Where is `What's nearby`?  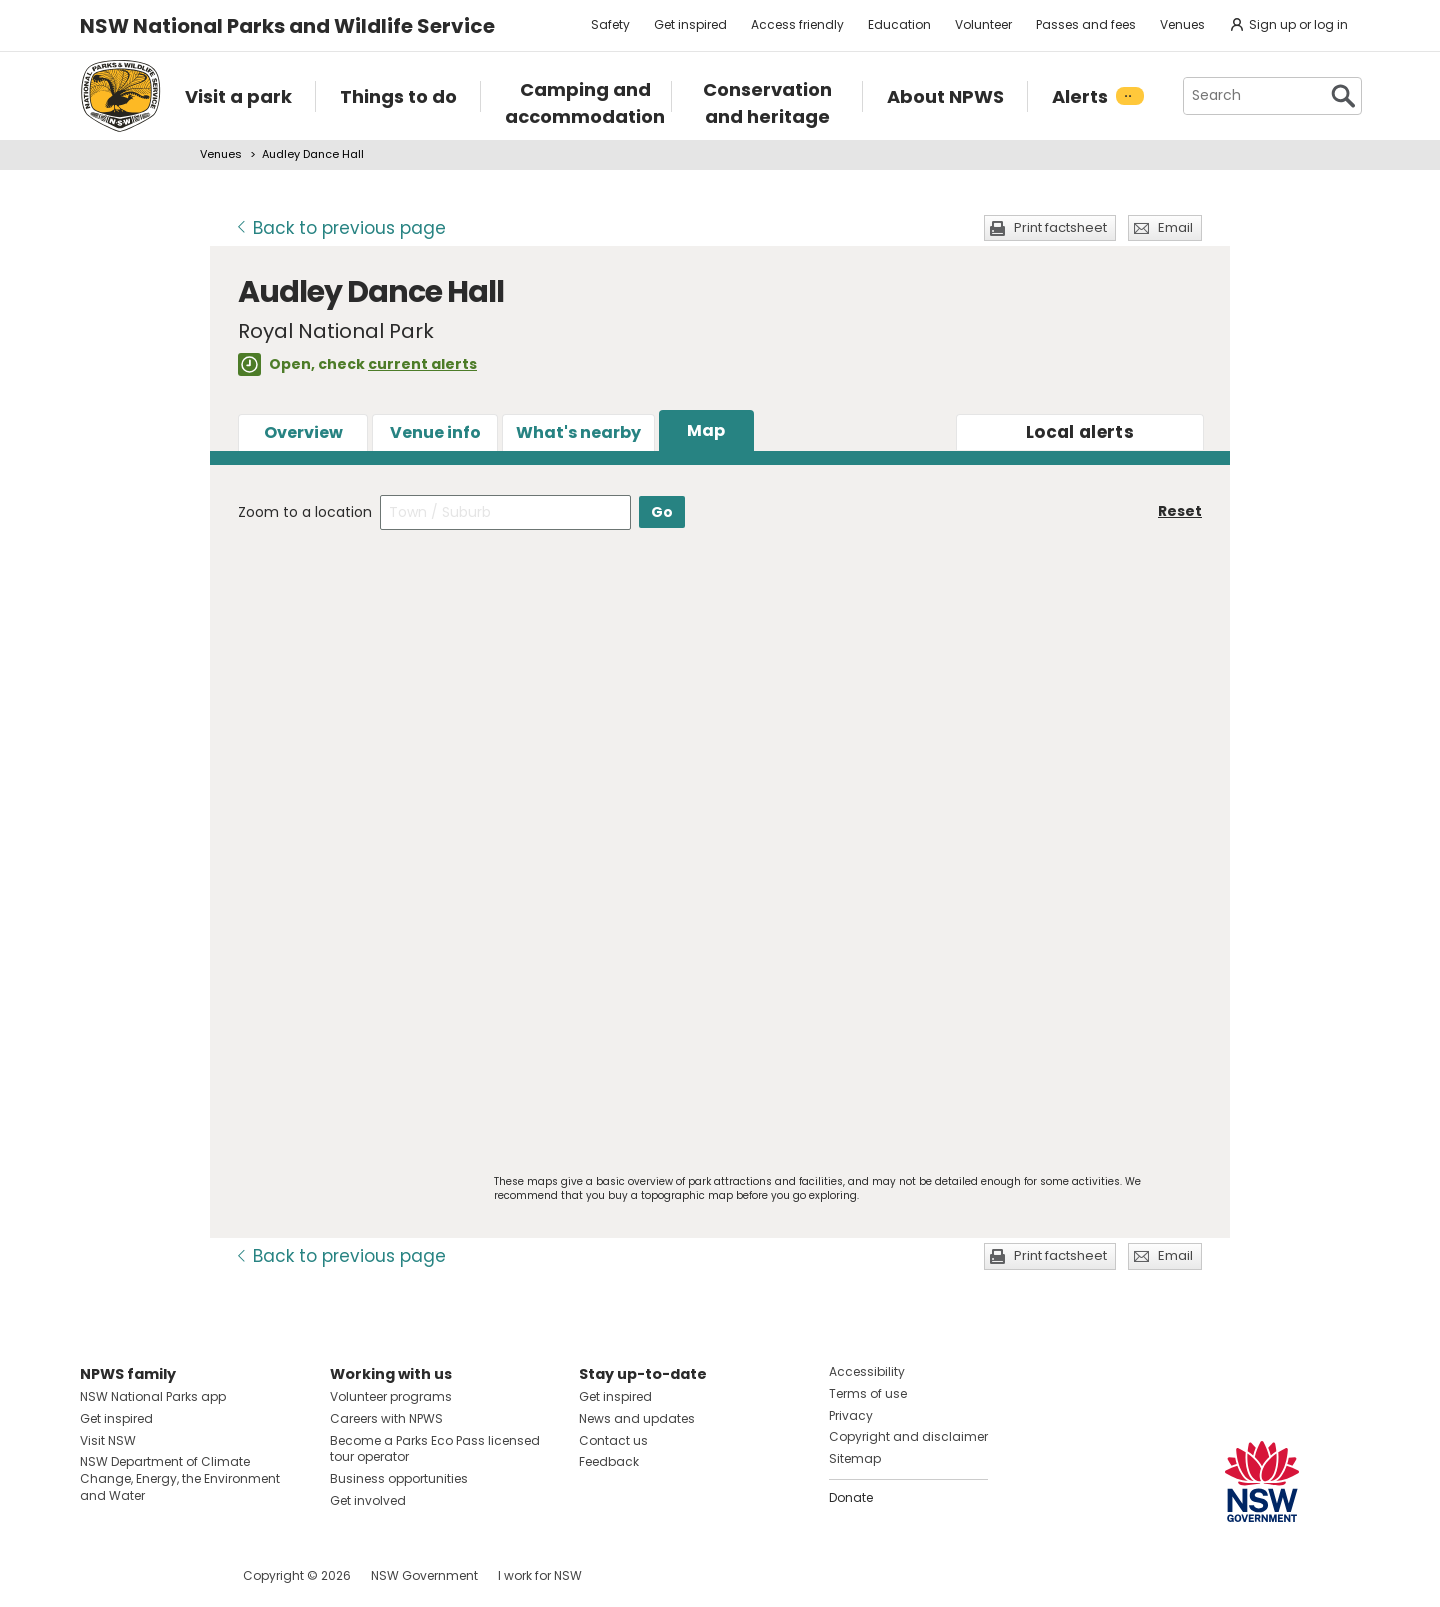 What's nearby is located at coordinates (578, 432).